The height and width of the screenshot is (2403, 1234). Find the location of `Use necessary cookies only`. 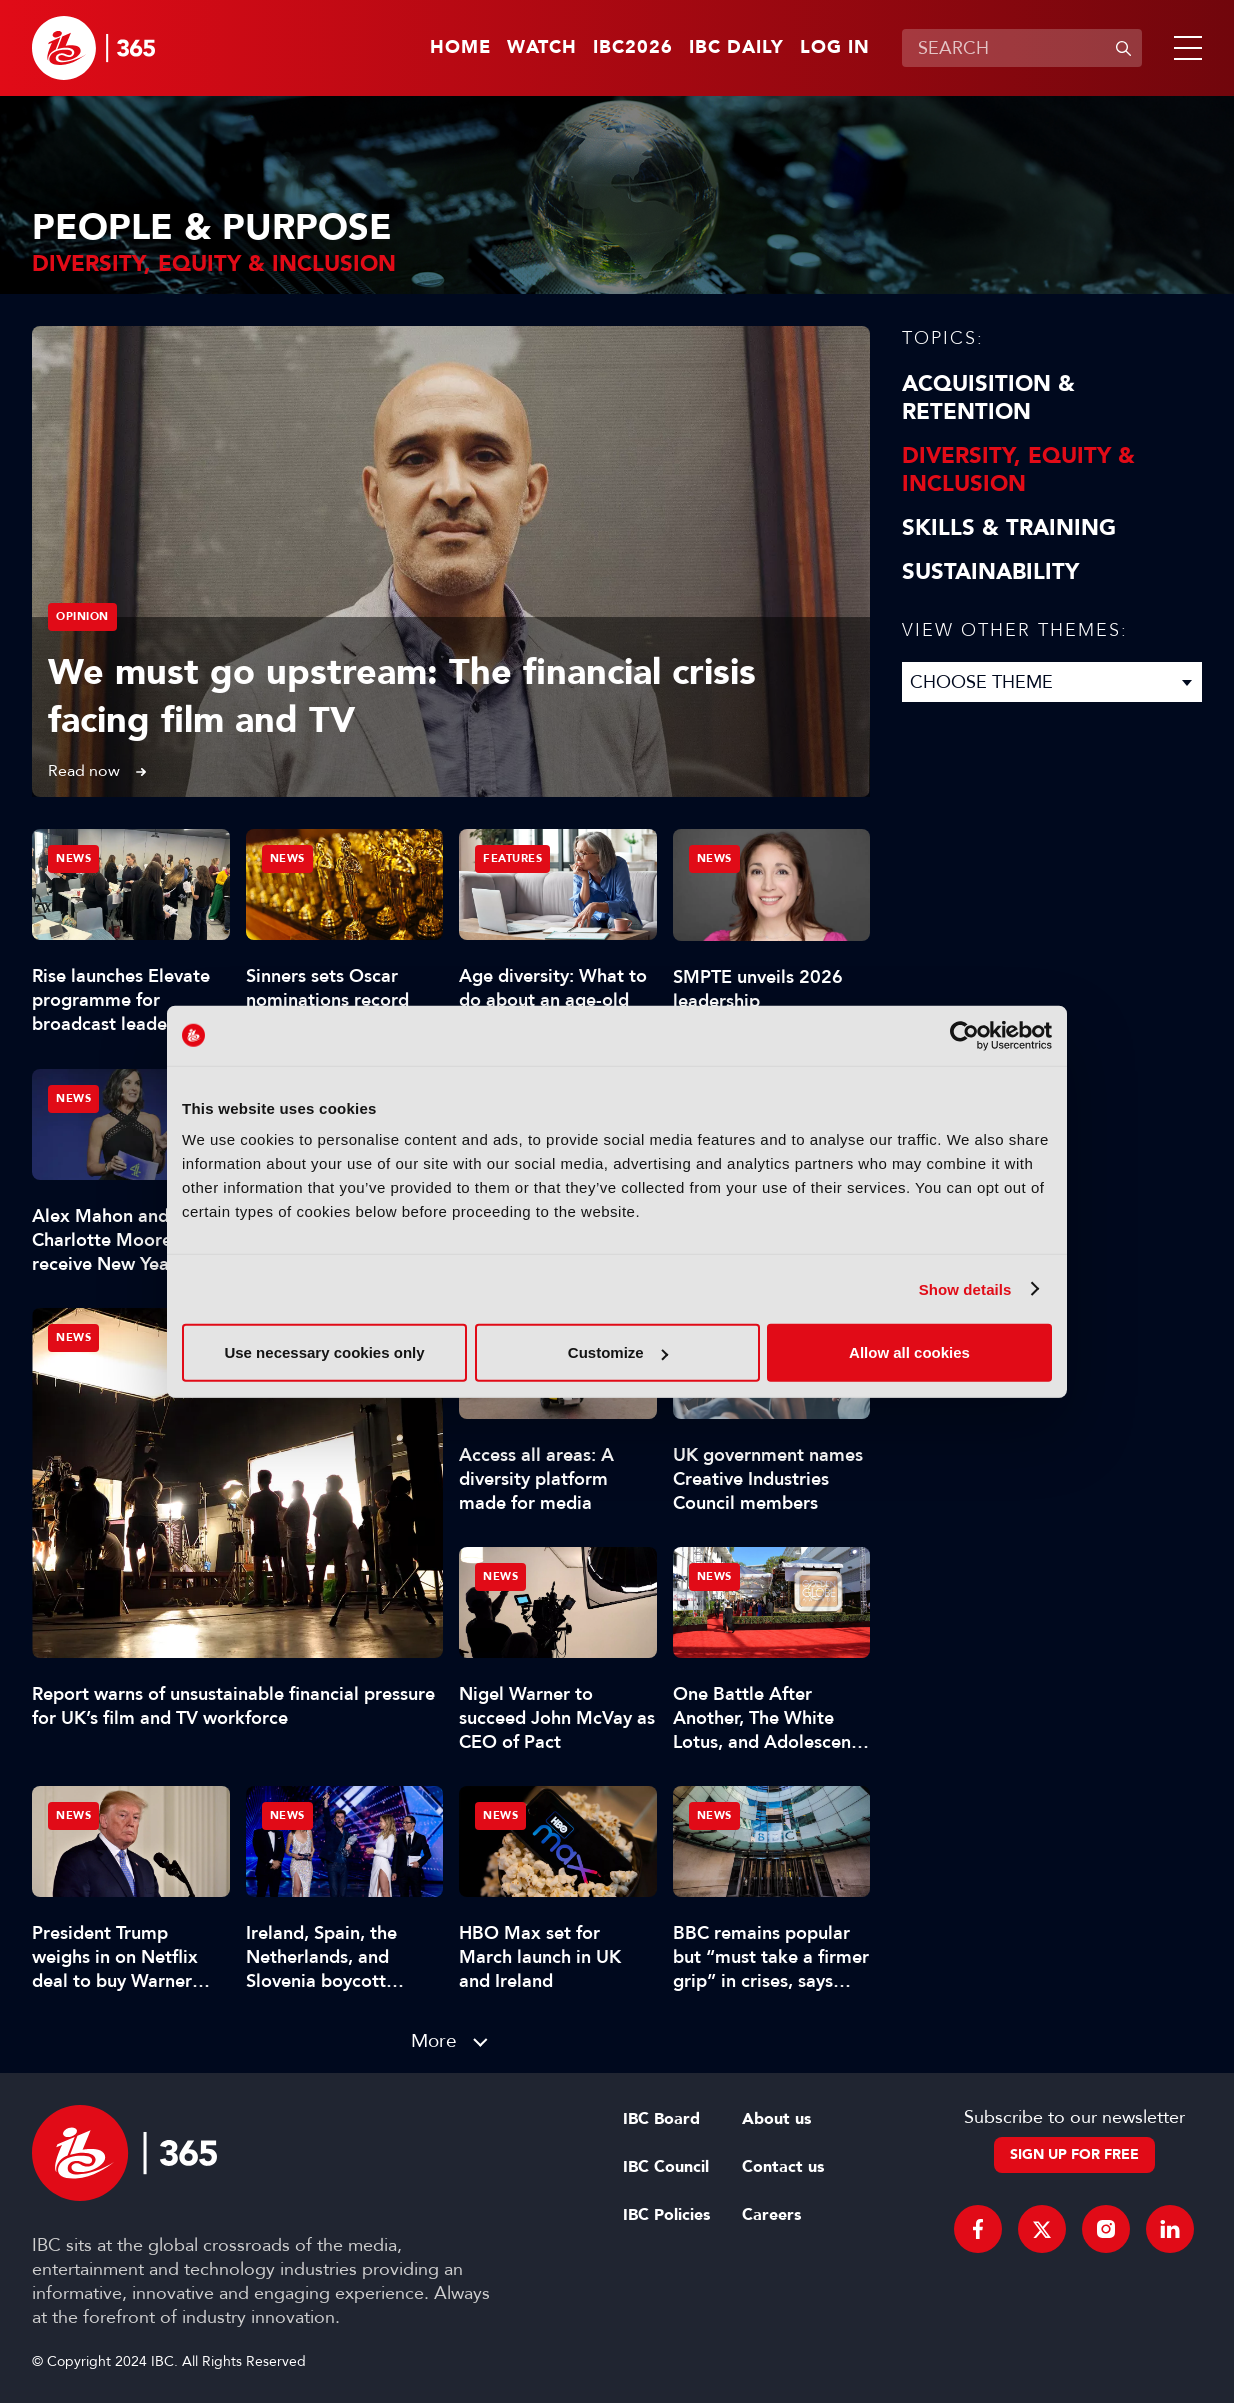

Use necessary cookies only is located at coordinates (324, 1352).